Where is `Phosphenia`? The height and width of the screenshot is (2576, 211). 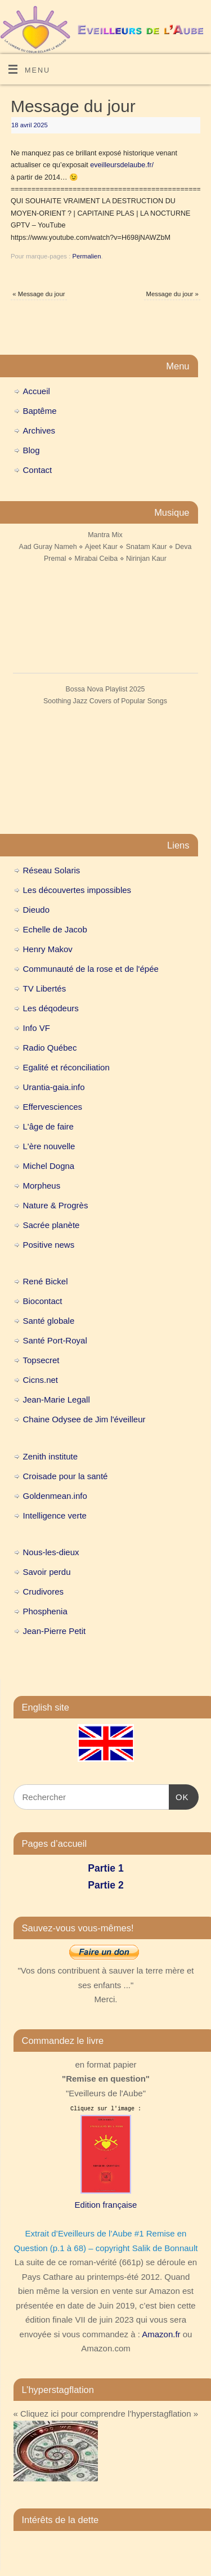 Phosphenia is located at coordinates (45, 1611).